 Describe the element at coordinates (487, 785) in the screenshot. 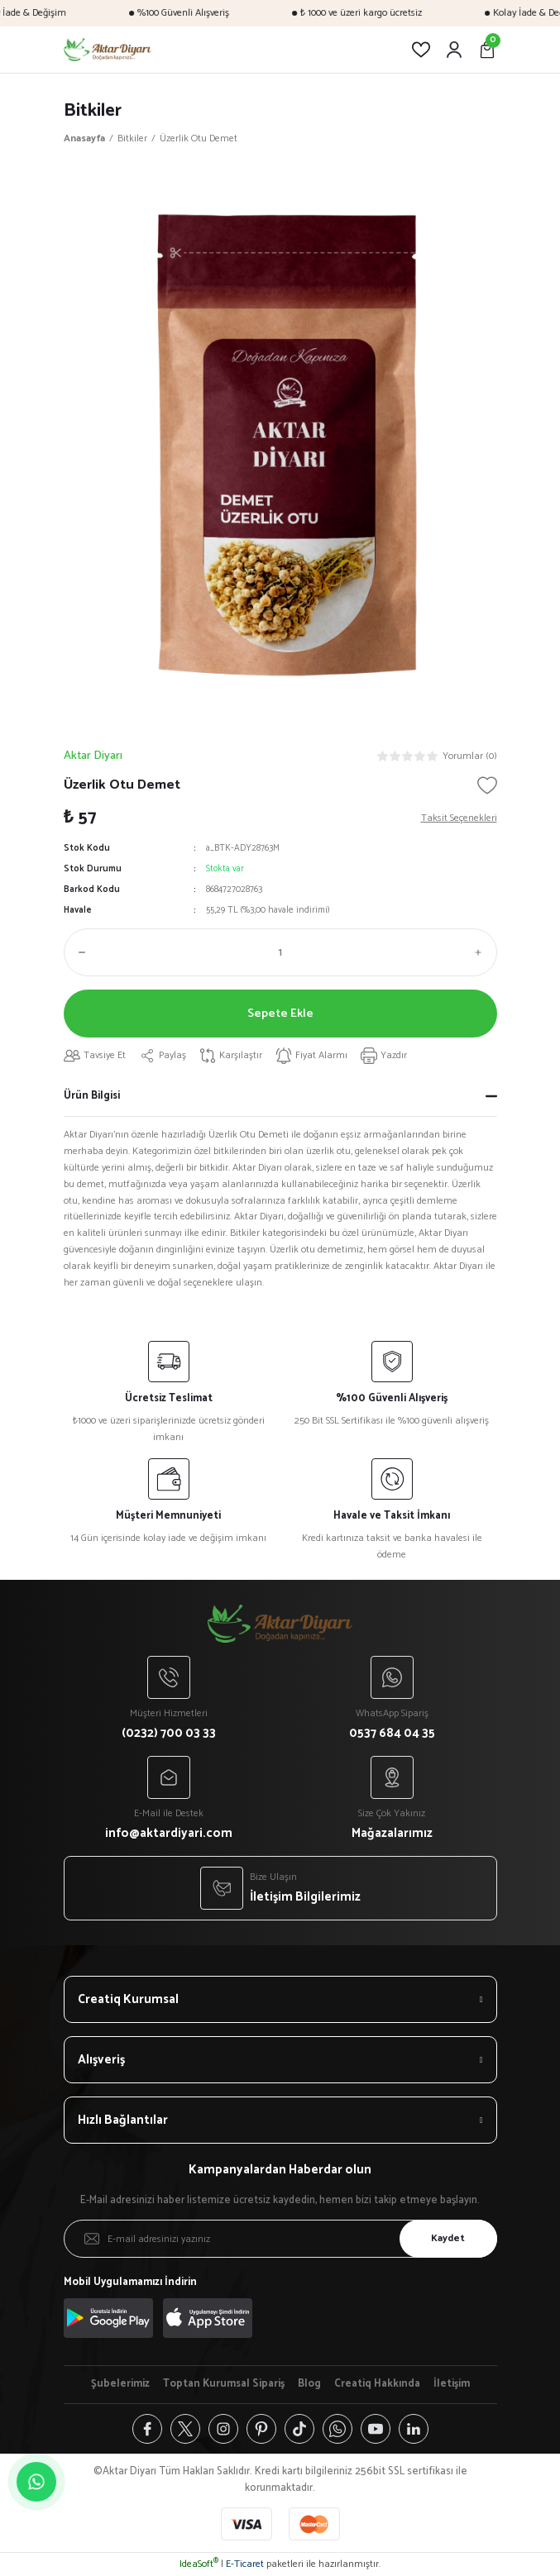

I see `[Add To Favorites]` at that location.